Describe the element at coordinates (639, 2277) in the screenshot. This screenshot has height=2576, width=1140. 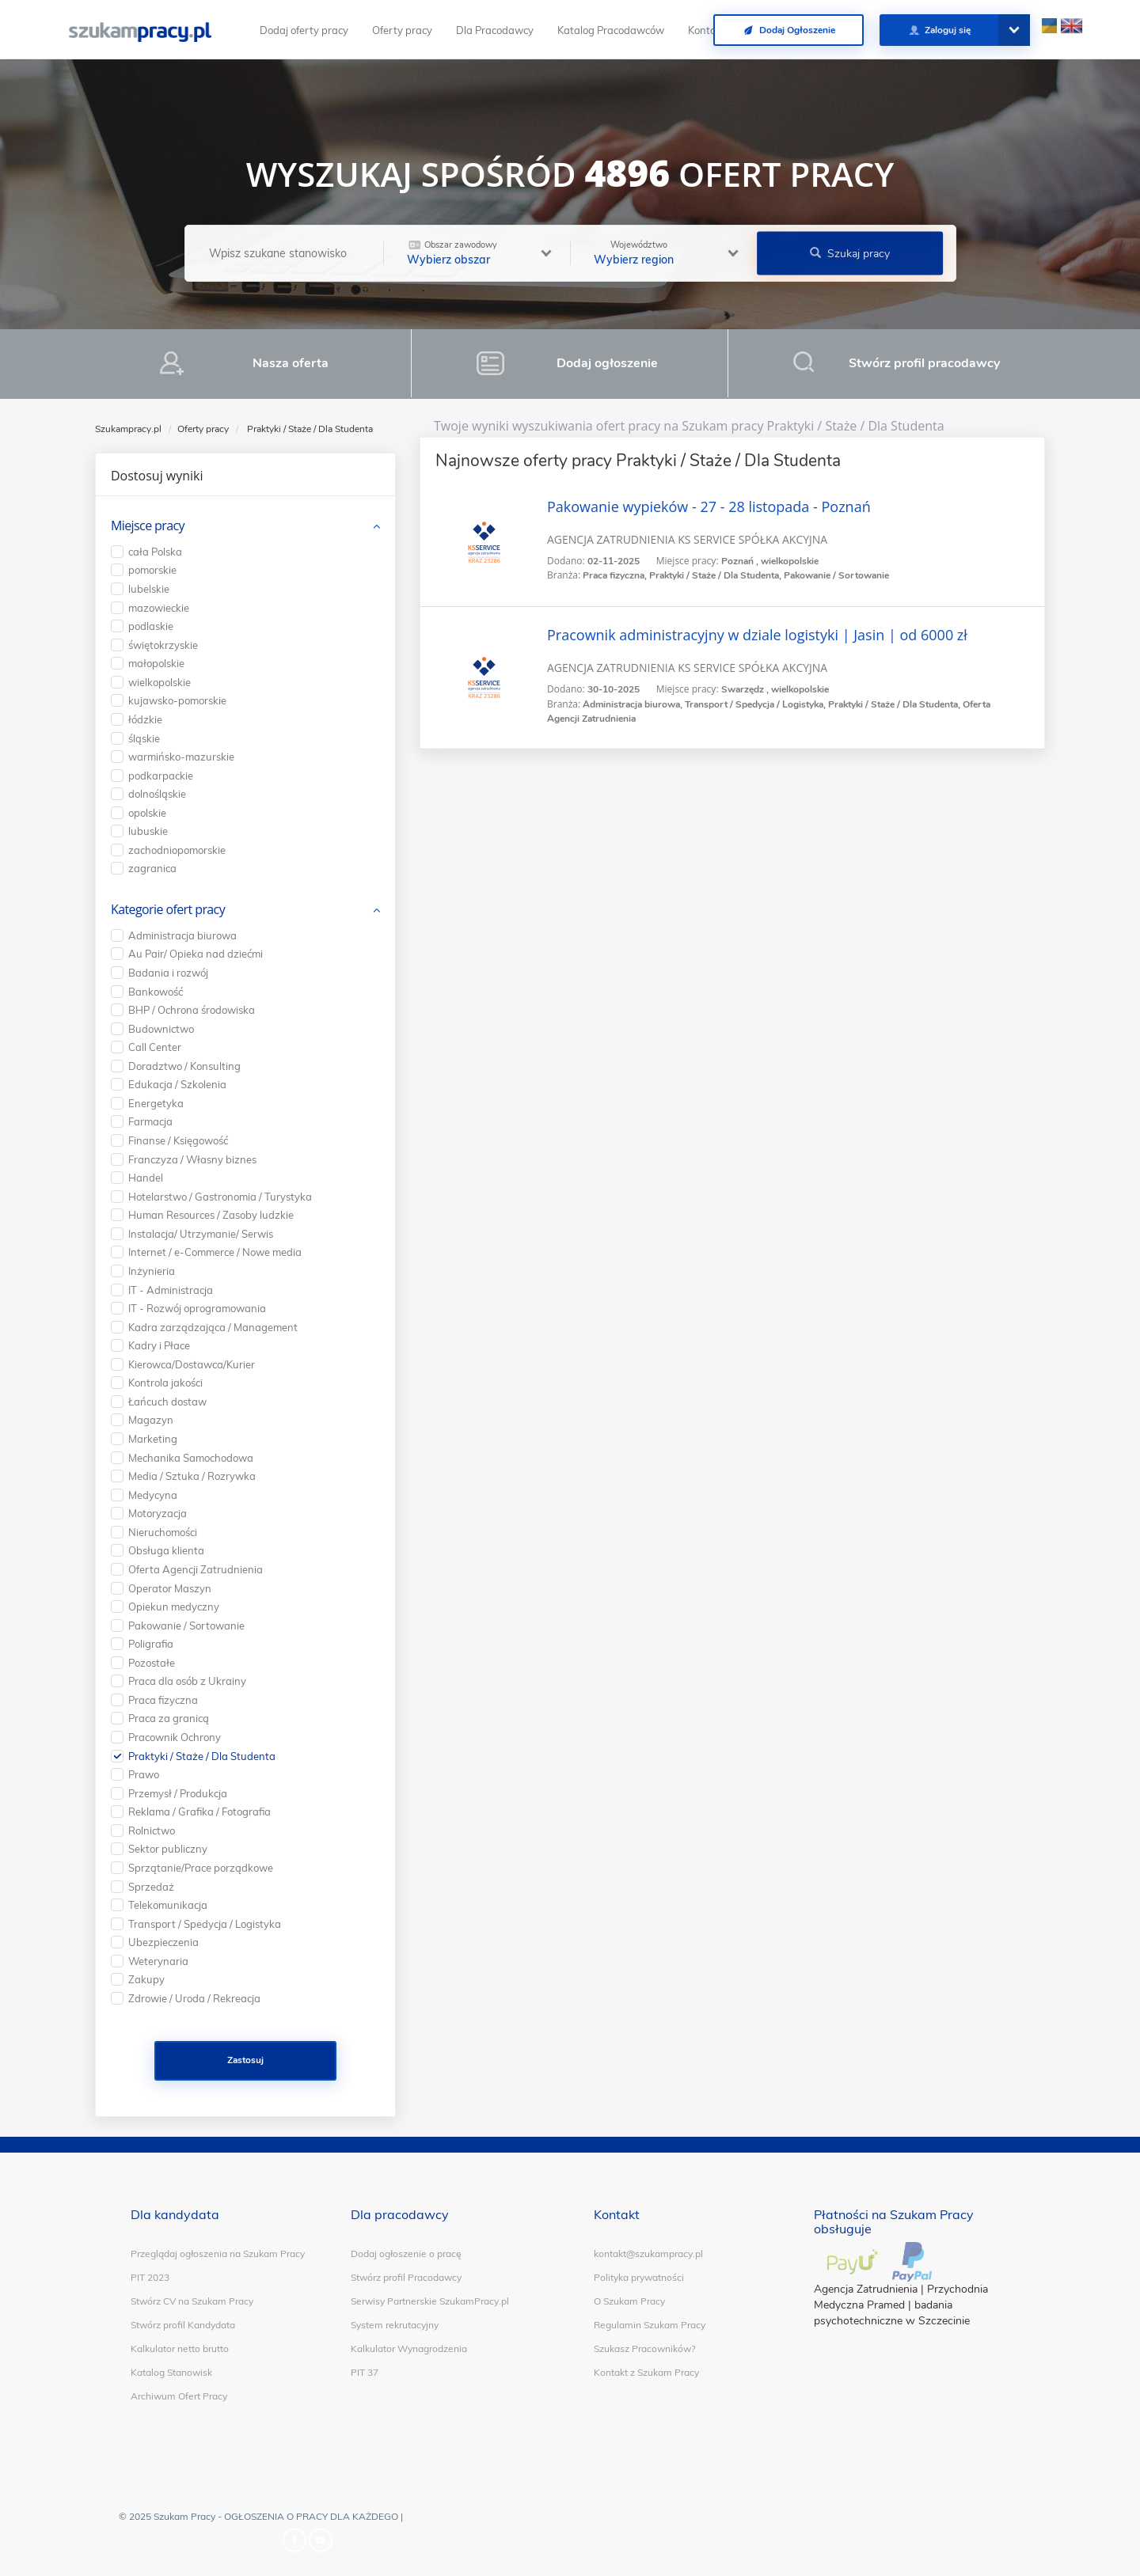
I see `Polityka prywatności` at that location.